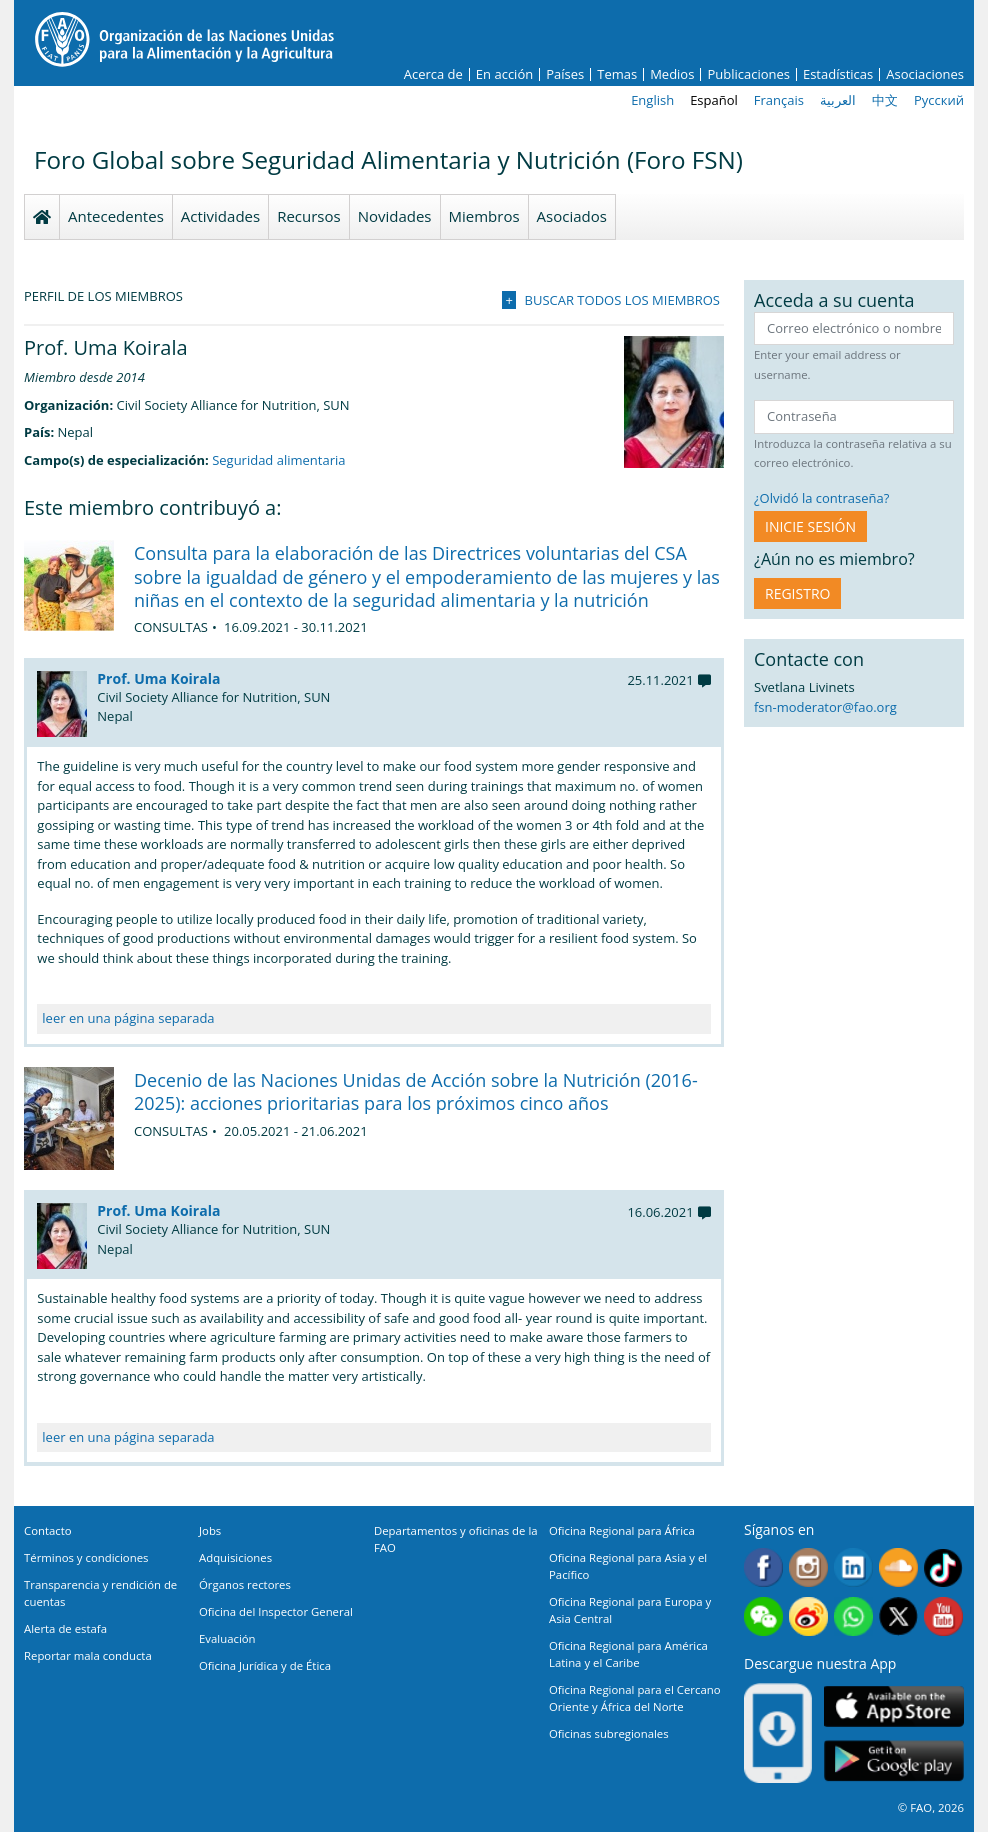  Describe the element at coordinates (939, 100) in the screenshot. I see `Русский` at that location.